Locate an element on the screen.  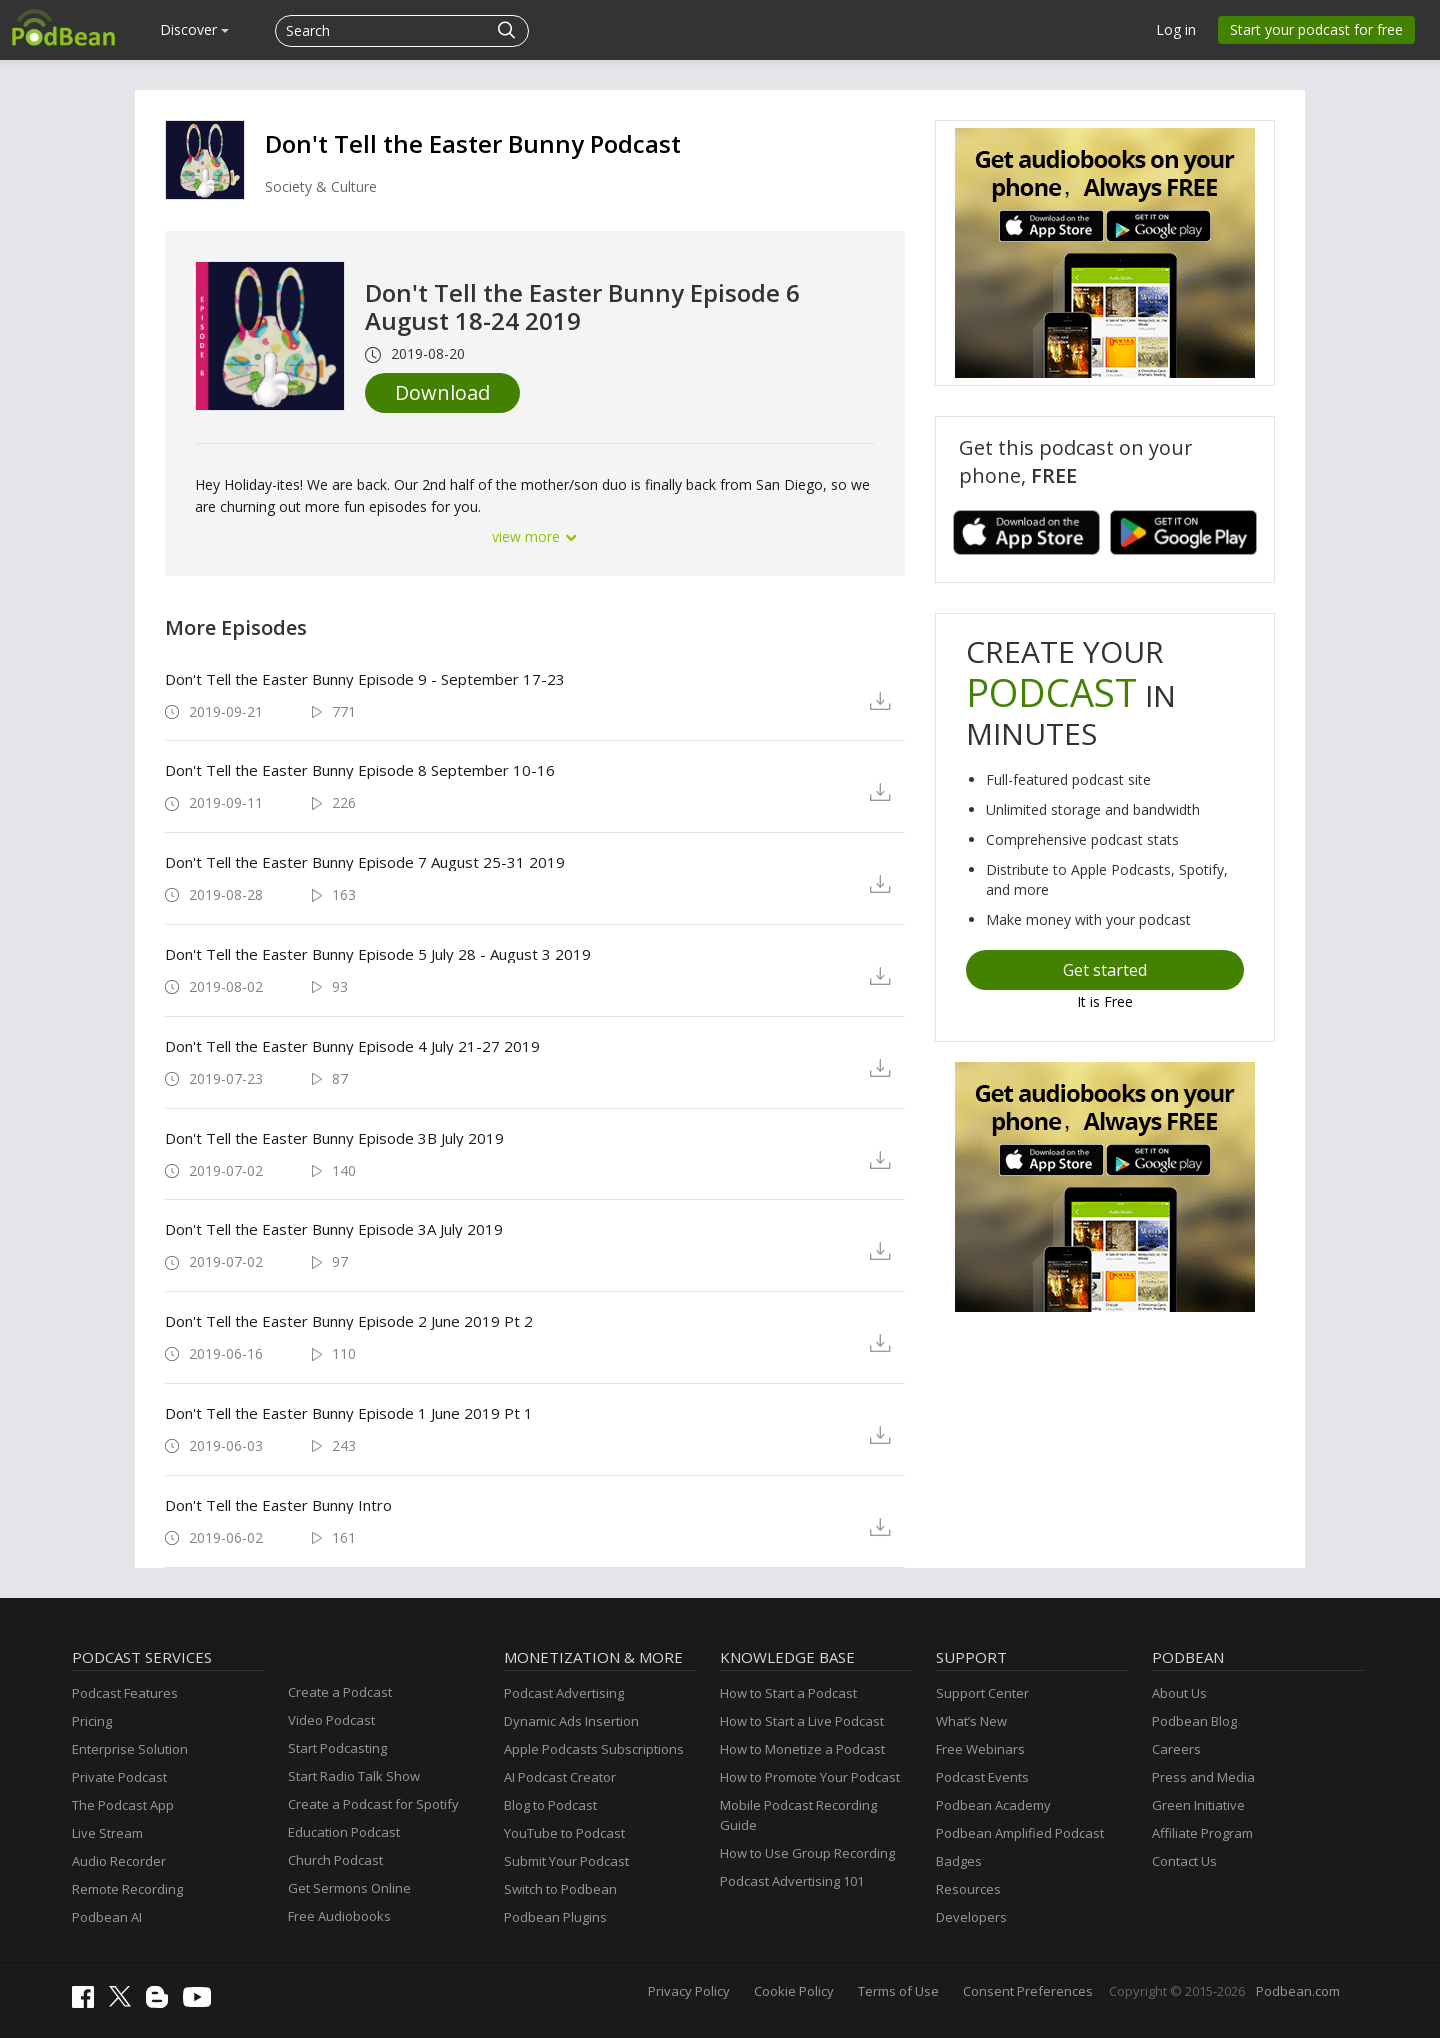
Podbean Blog is located at coordinates (1194, 1721).